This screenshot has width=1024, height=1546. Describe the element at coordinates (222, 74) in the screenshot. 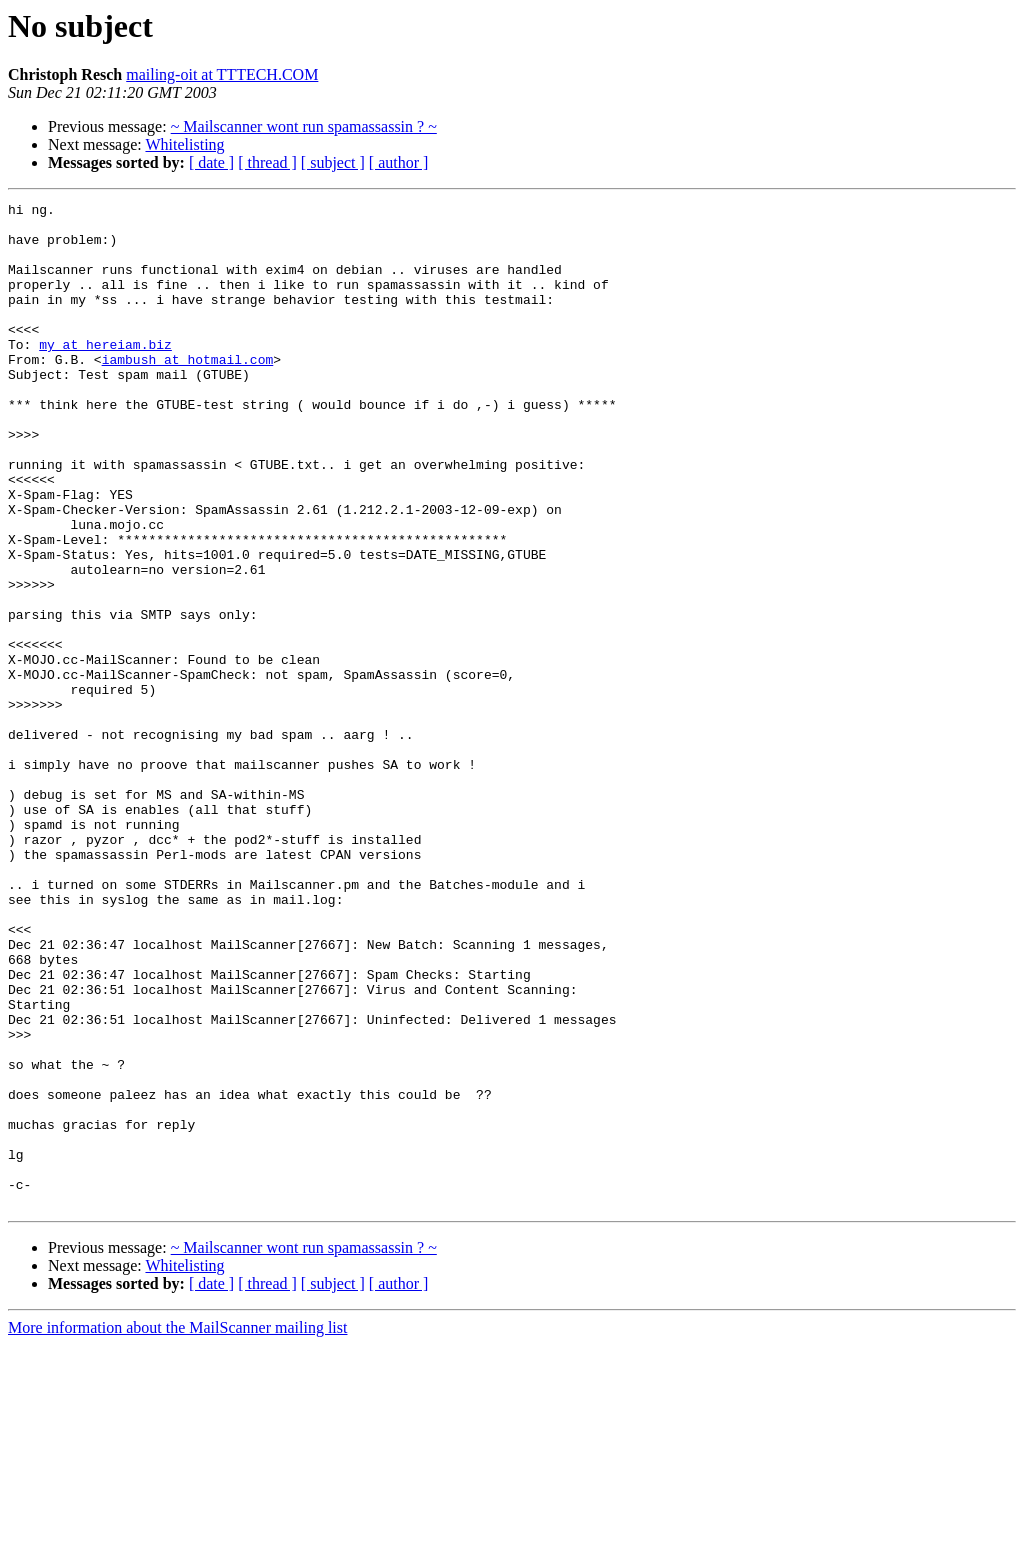

I see `mailing-oit at TTTECH.COM` at that location.